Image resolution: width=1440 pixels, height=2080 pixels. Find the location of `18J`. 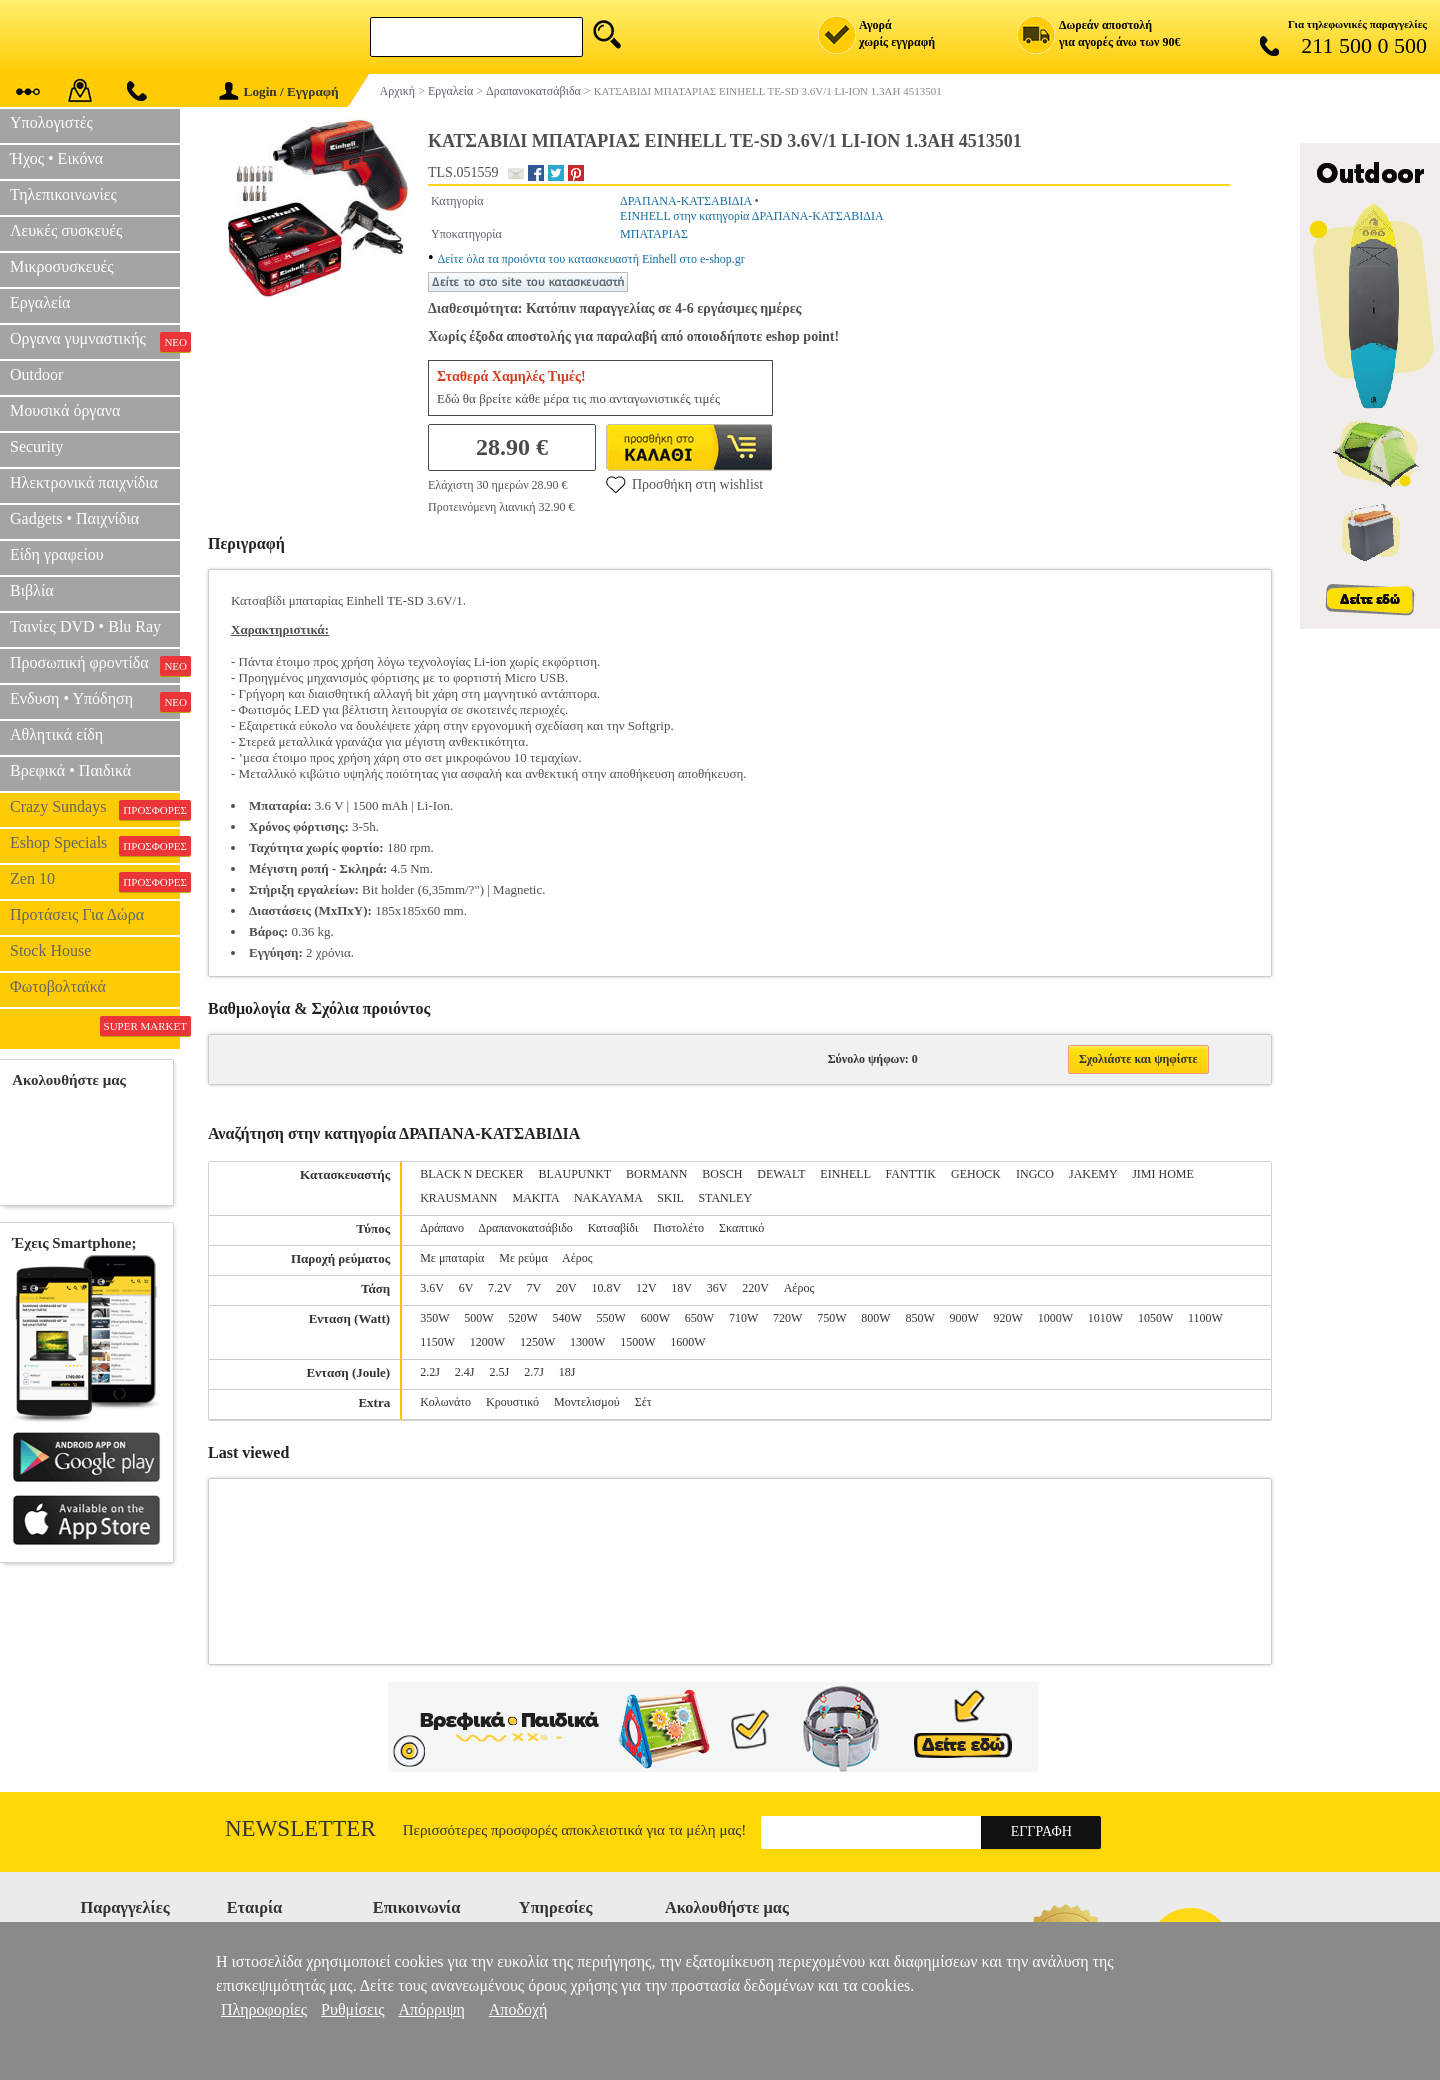

18J is located at coordinates (567, 1372).